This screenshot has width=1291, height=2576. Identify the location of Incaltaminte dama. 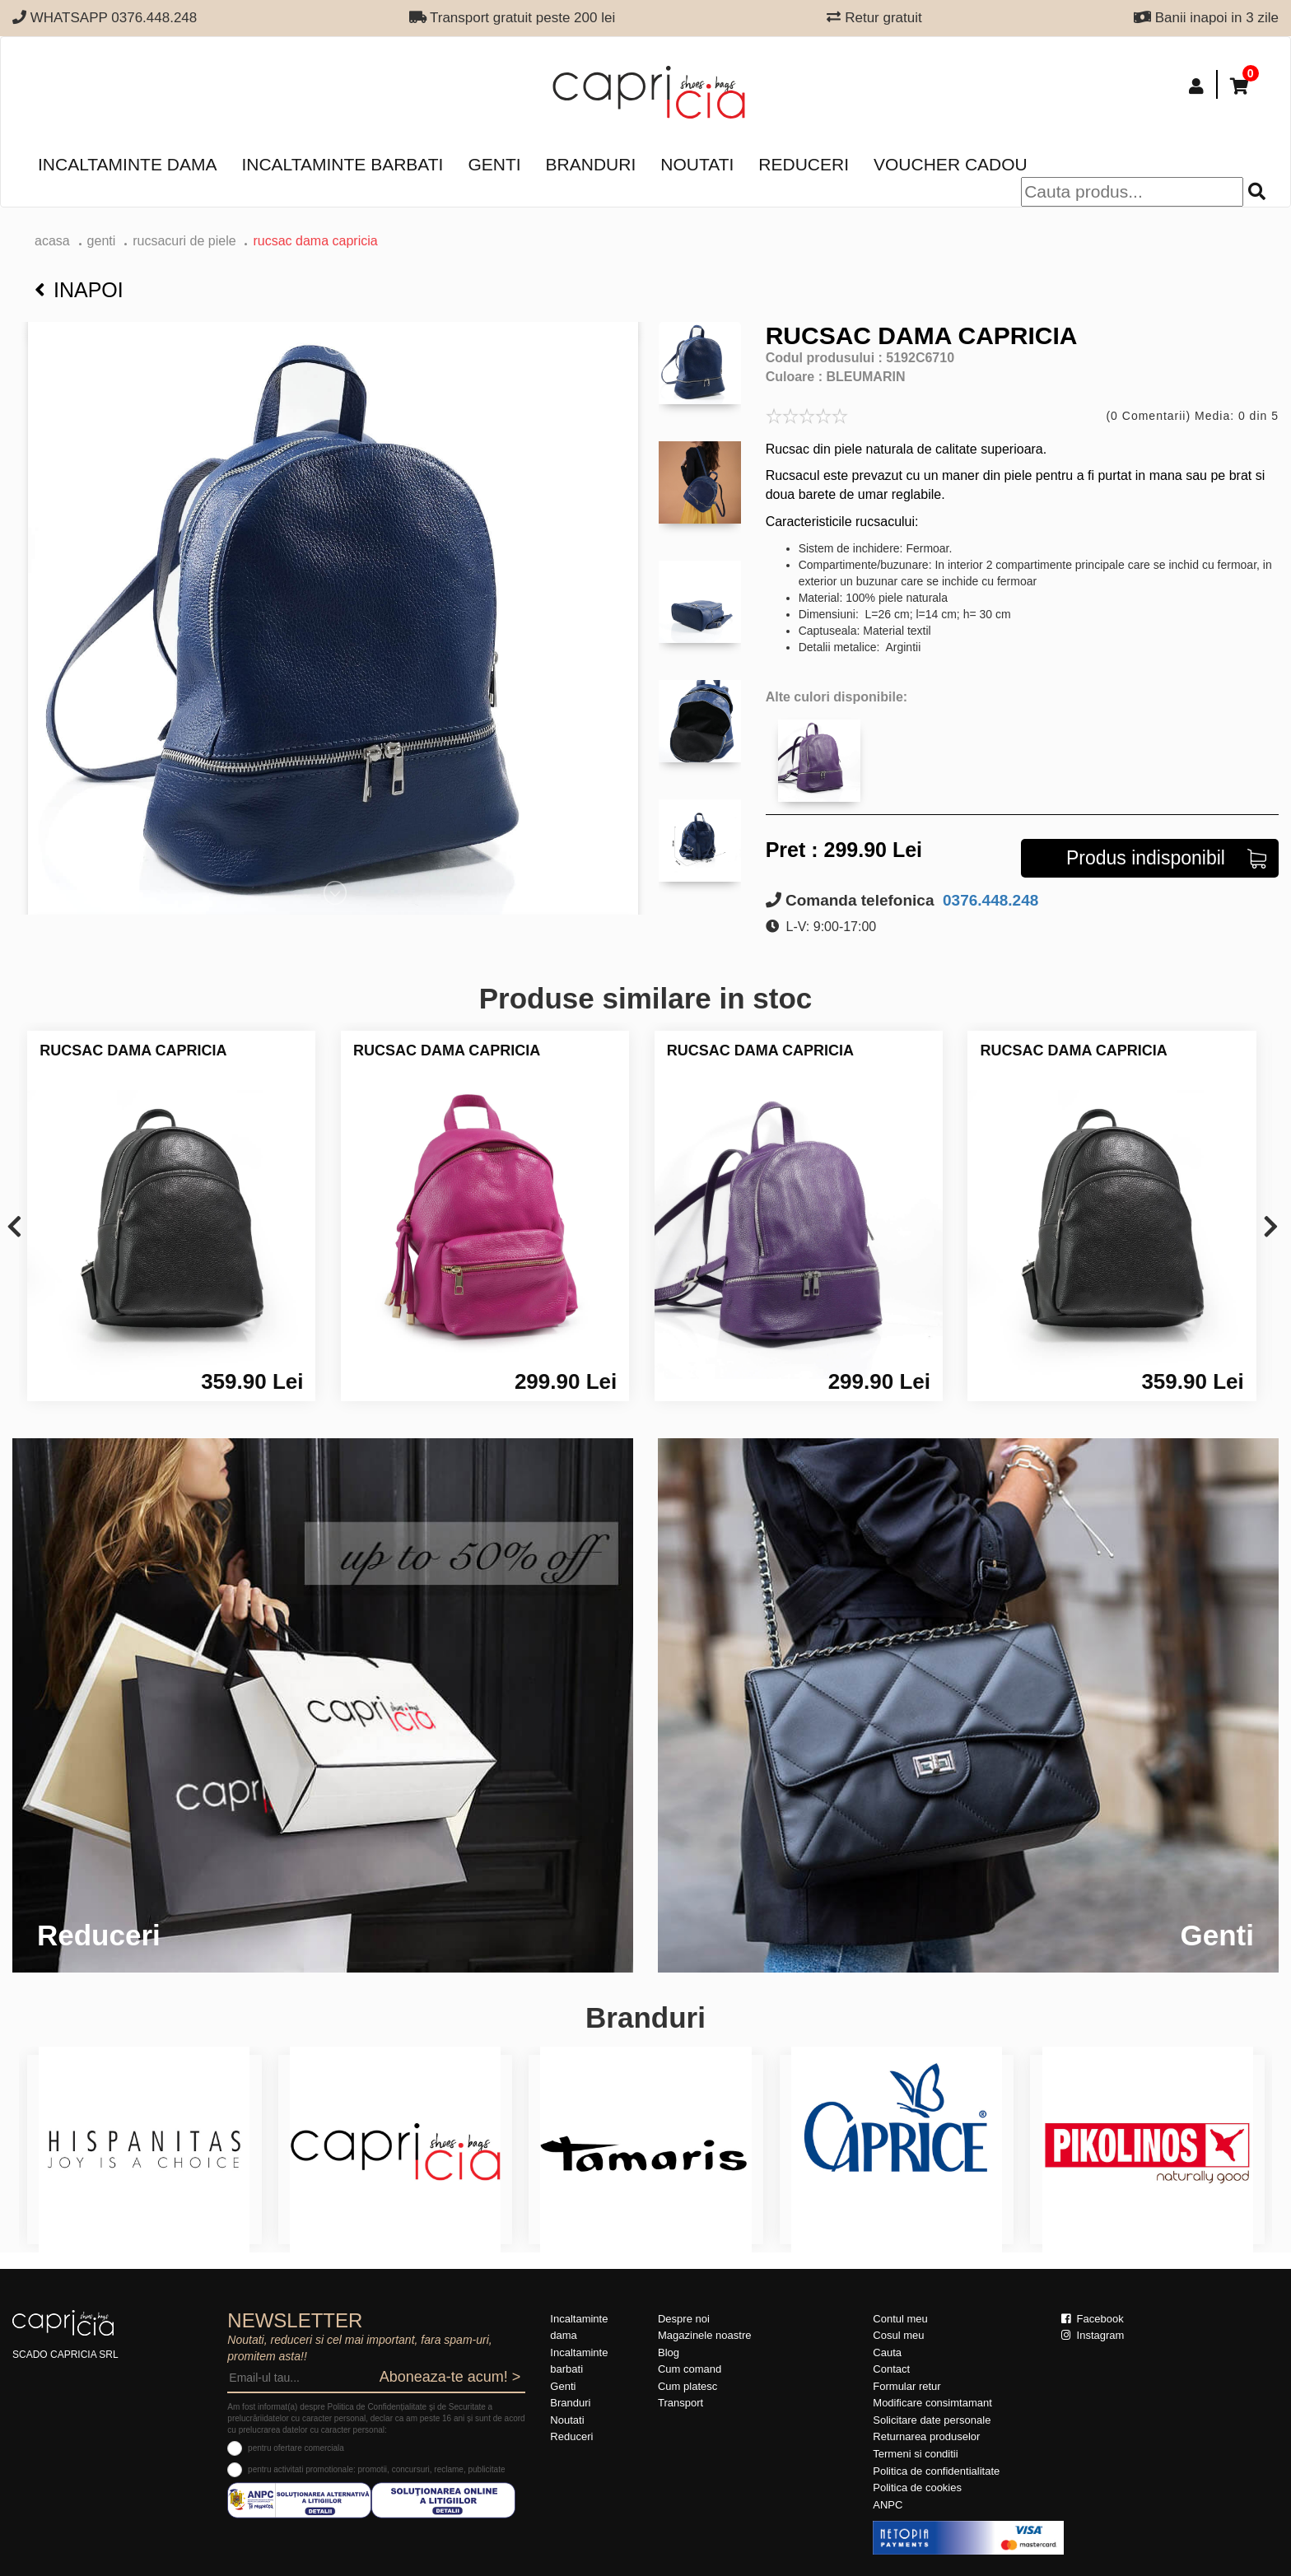
(127, 164).